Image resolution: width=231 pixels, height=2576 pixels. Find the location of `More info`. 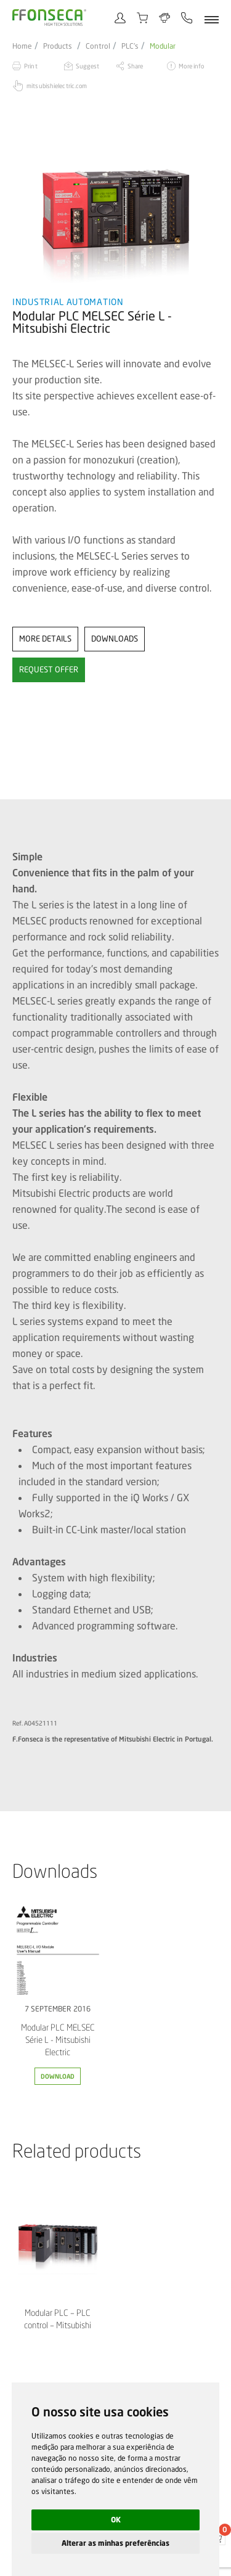

More info is located at coordinates (191, 66).